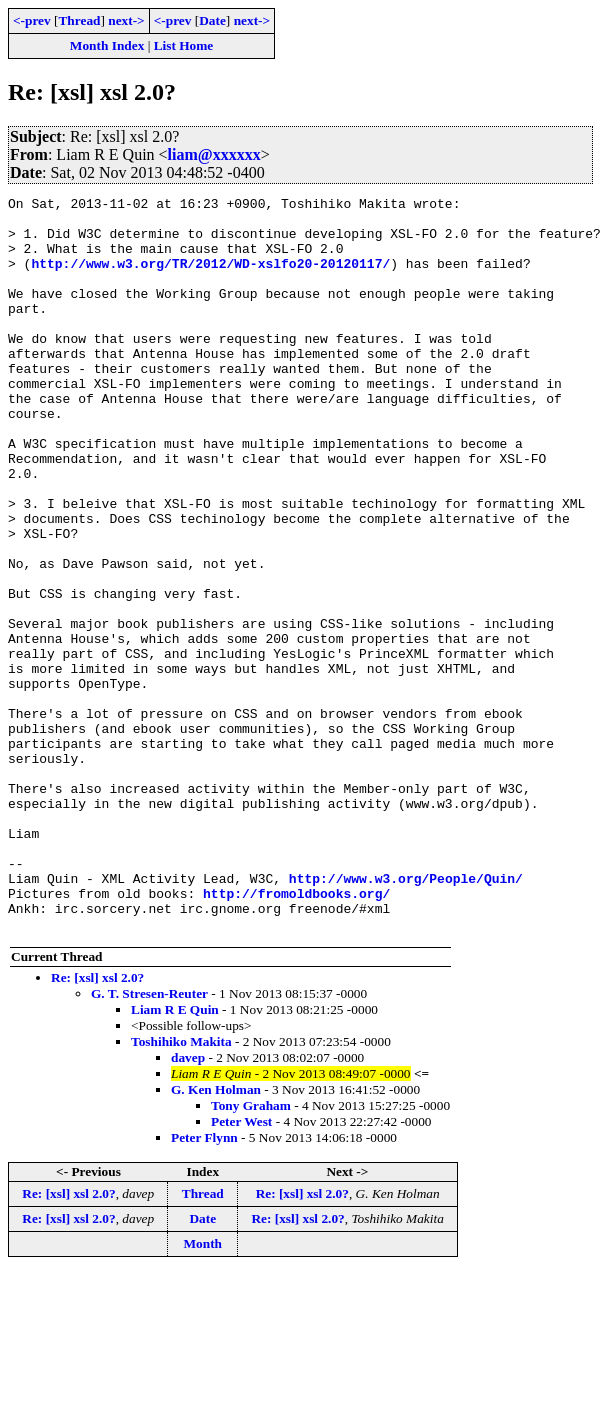 The image size is (601, 1420). I want to click on Toshihiko Makita, so click(181, 1188).